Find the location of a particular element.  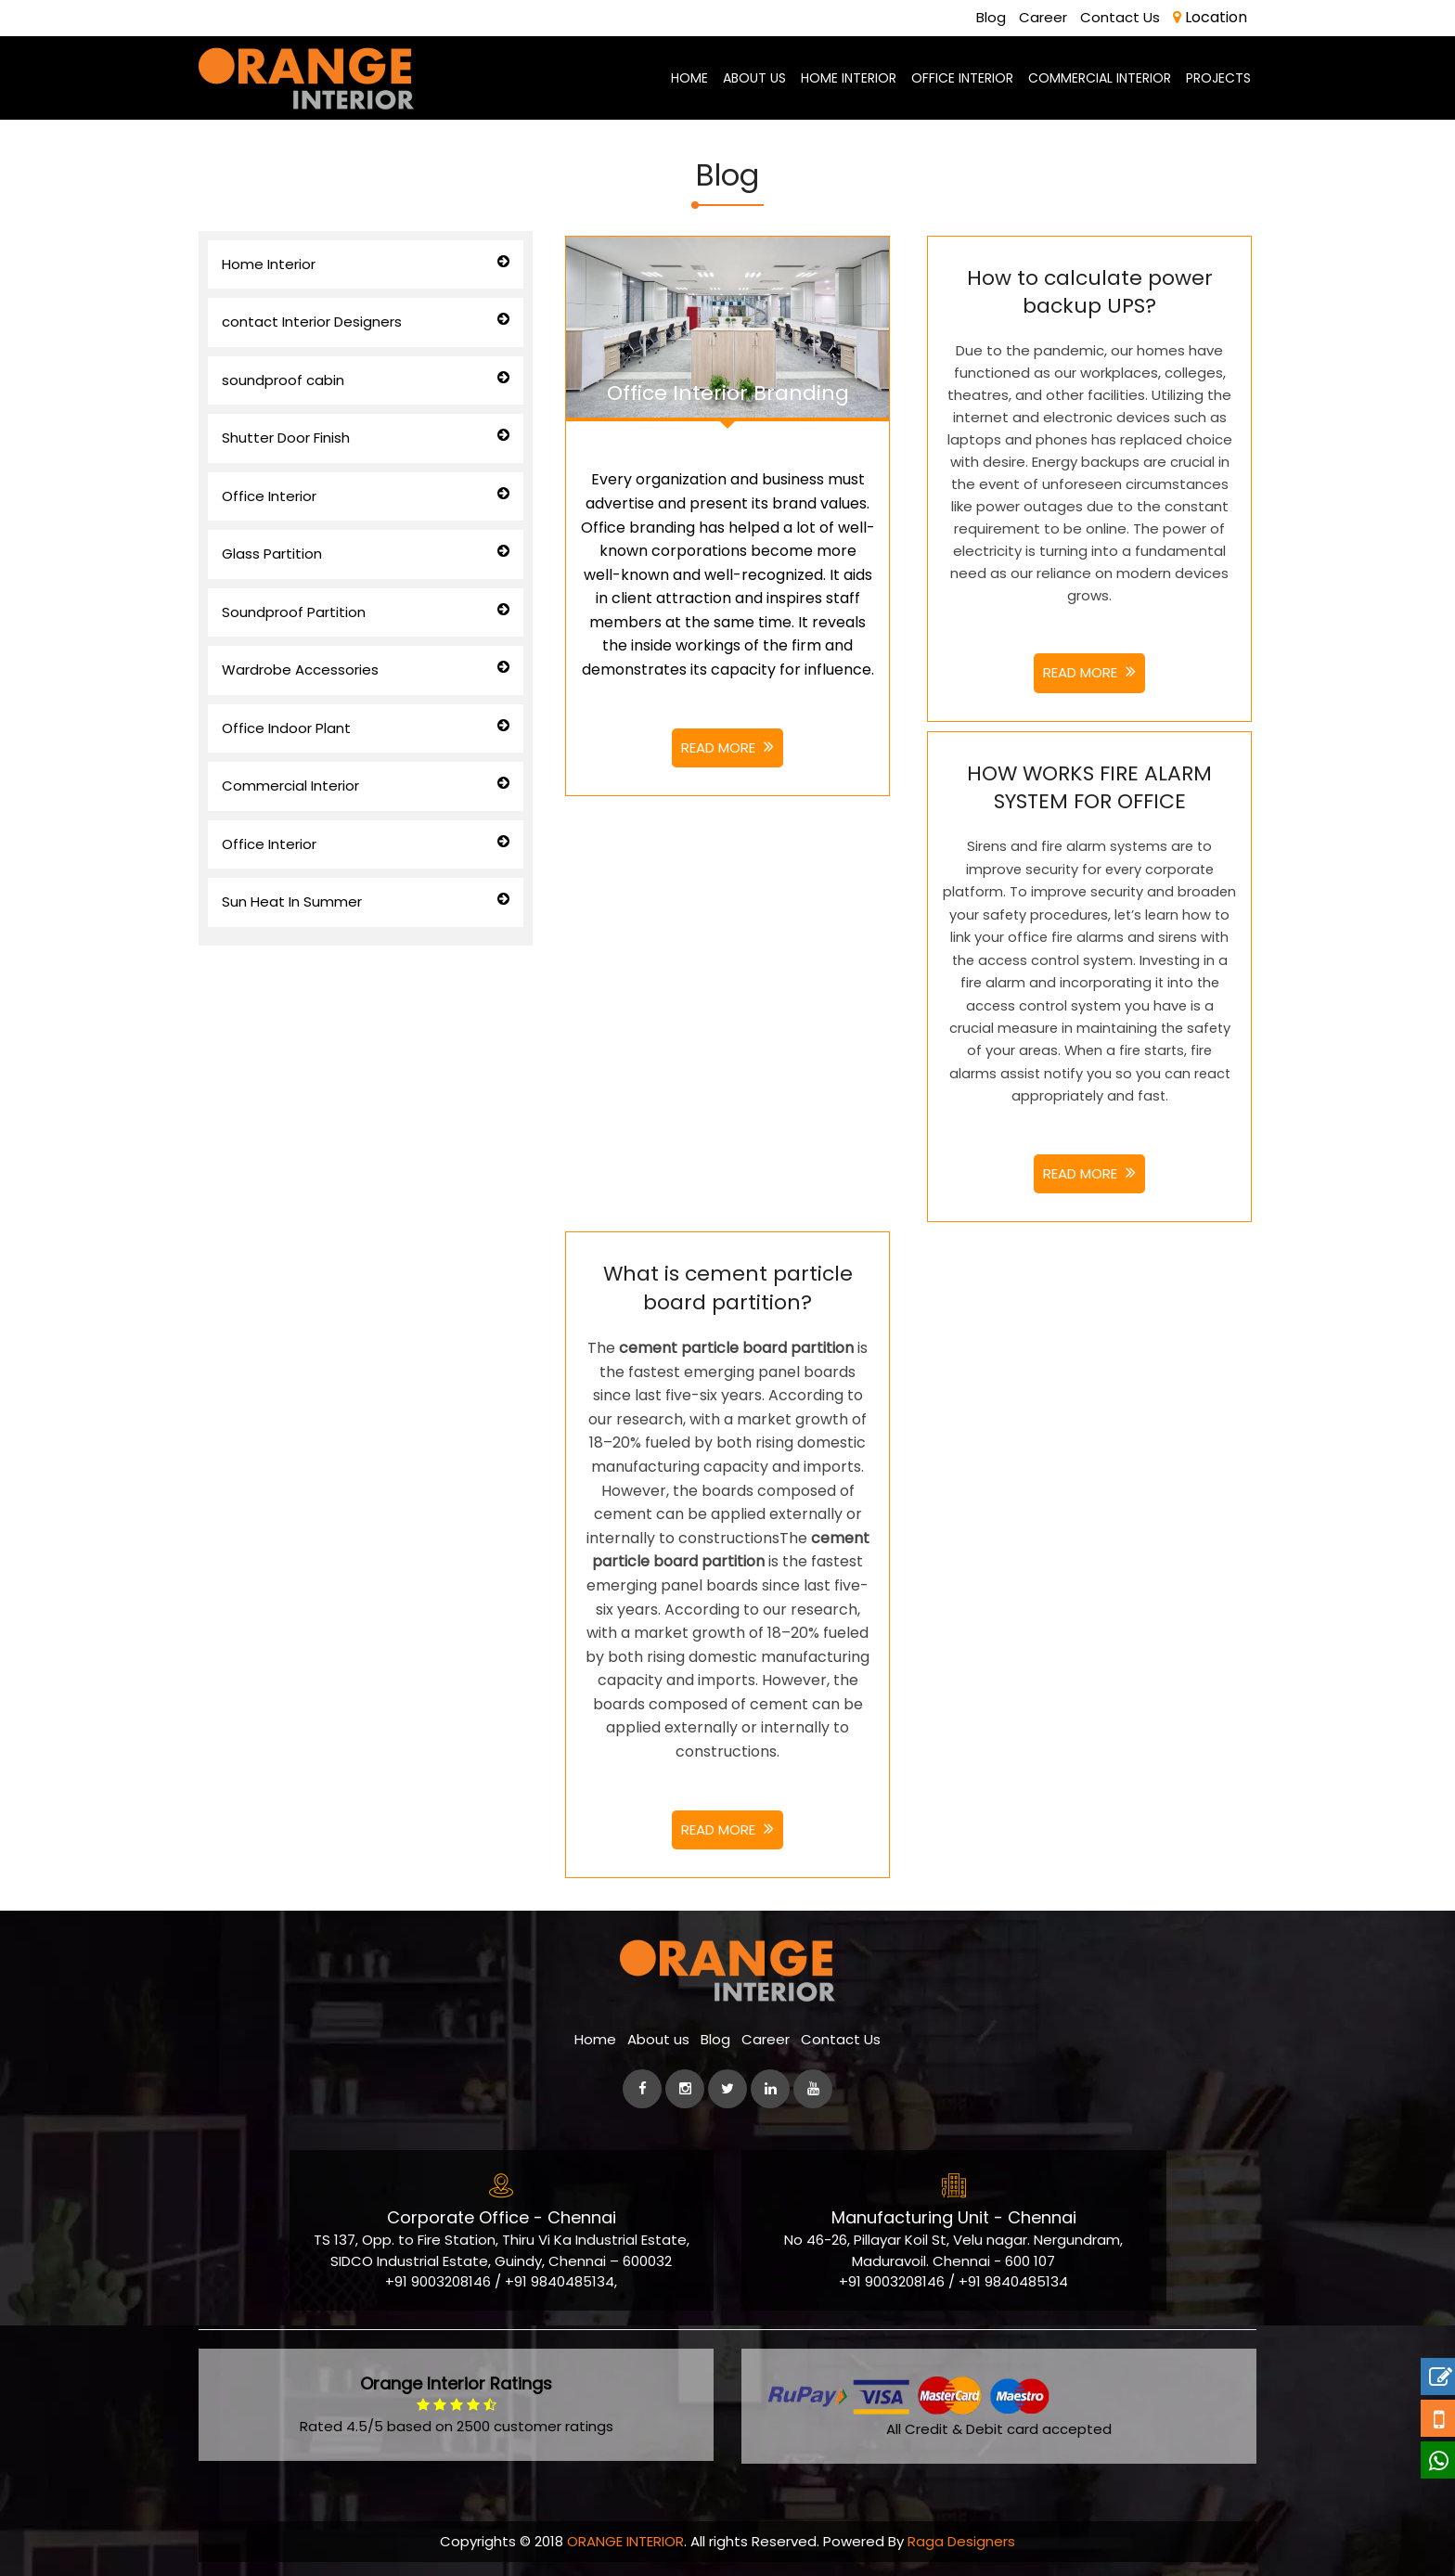

About us [aboutus-page] is located at coordinates (754, 77).